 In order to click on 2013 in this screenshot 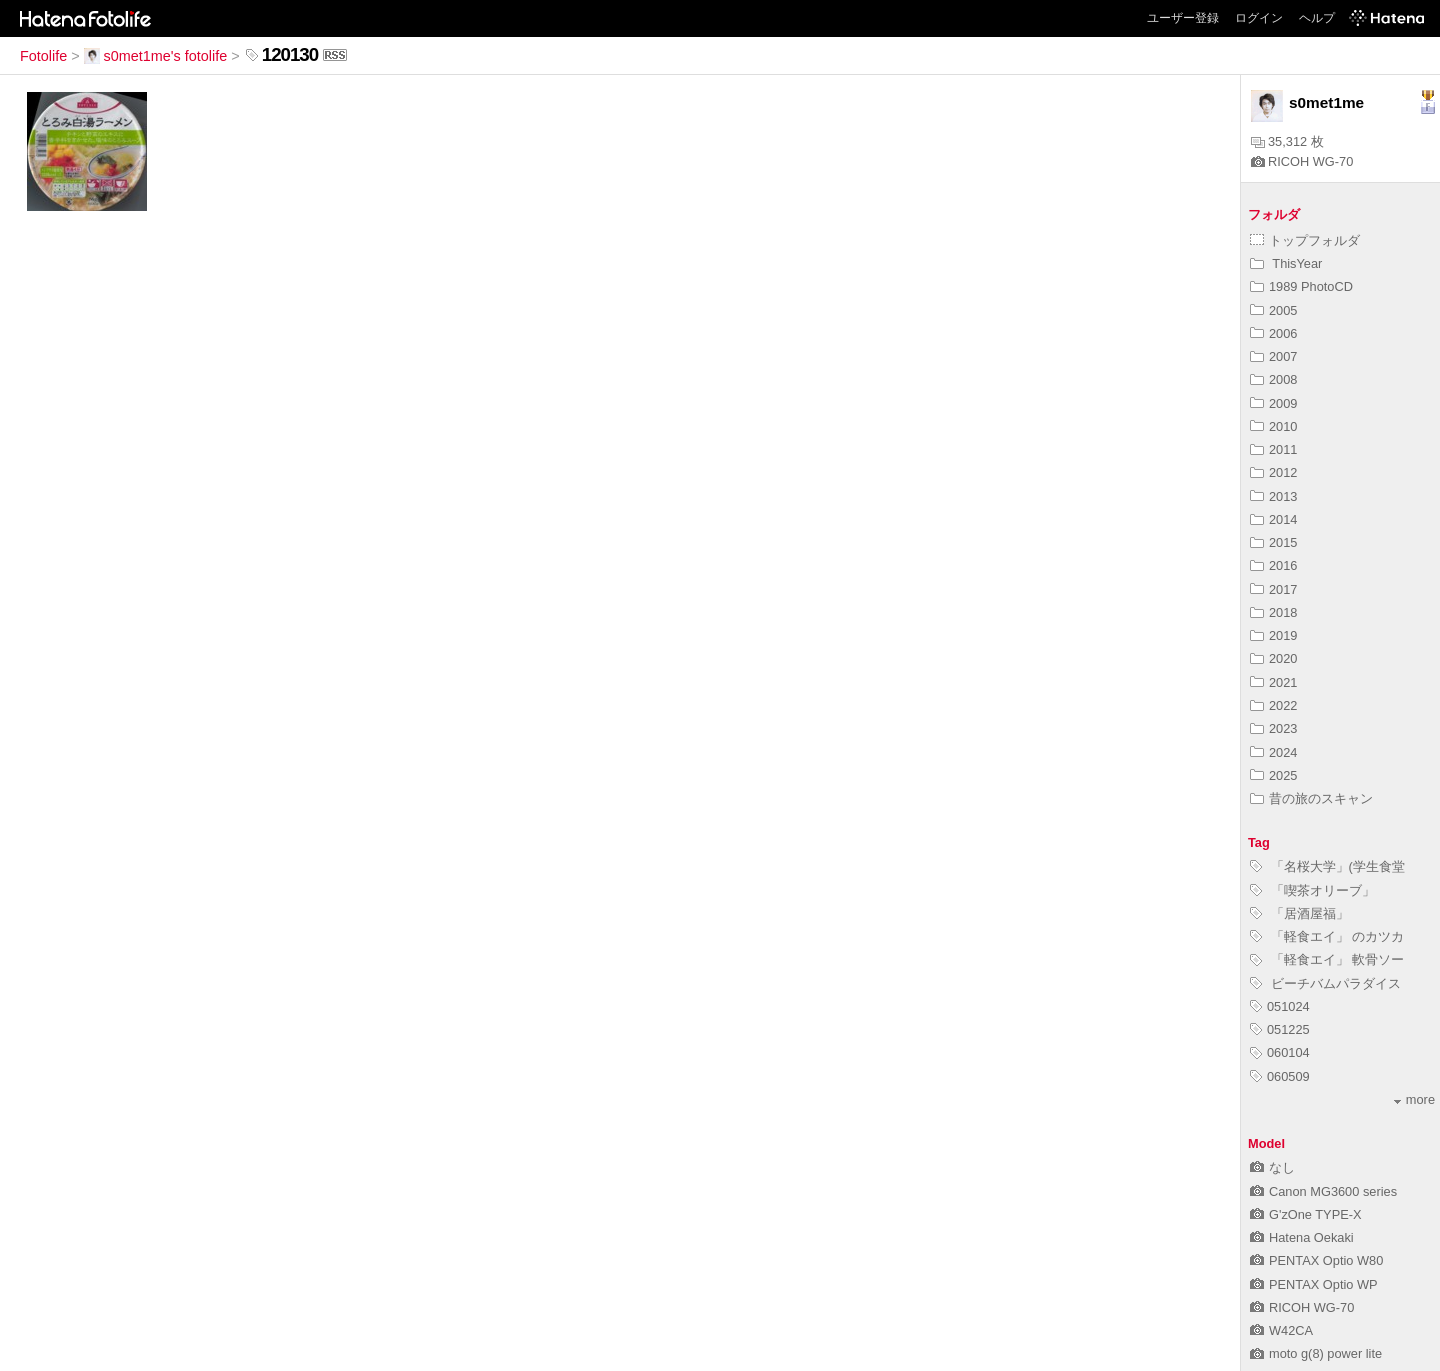, I will do `click(1273, 496)`.